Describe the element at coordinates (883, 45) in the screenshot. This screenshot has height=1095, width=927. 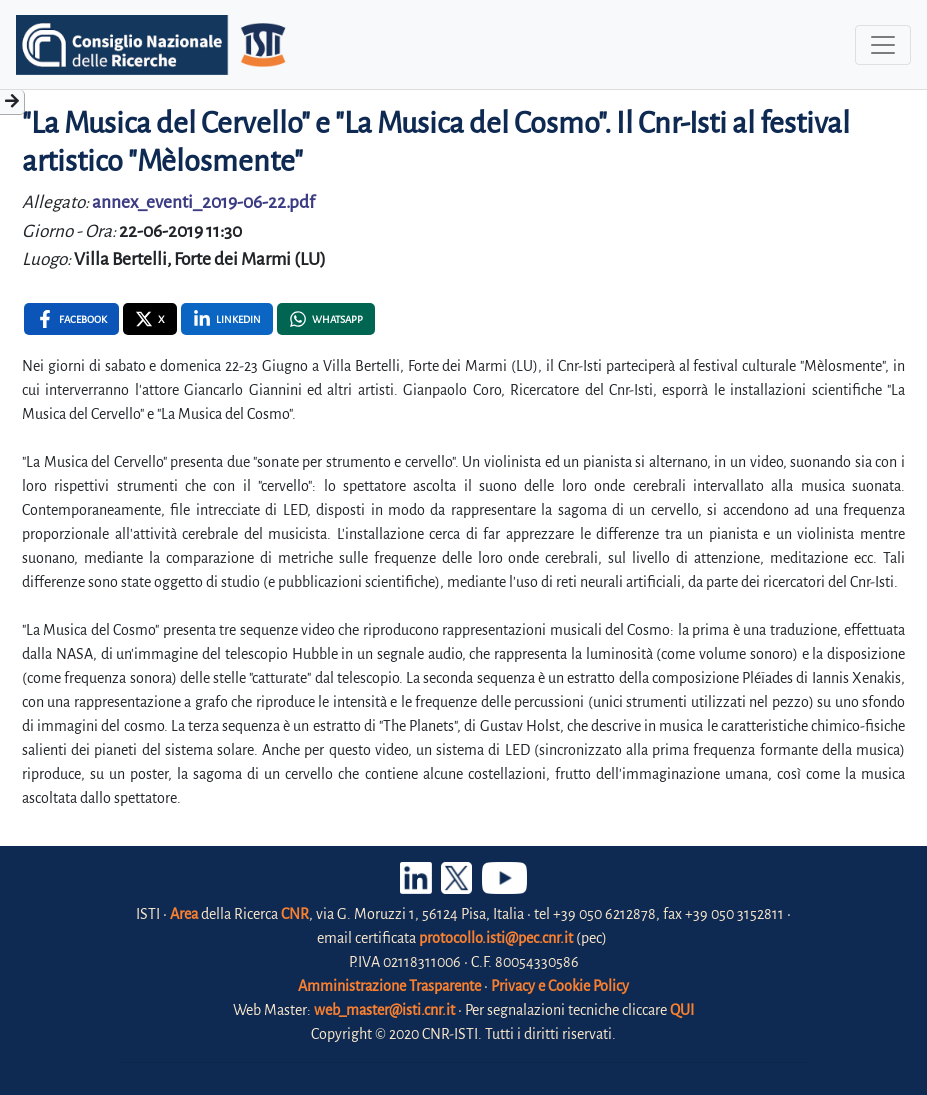
I see `[Toggle navigation]` at that location.